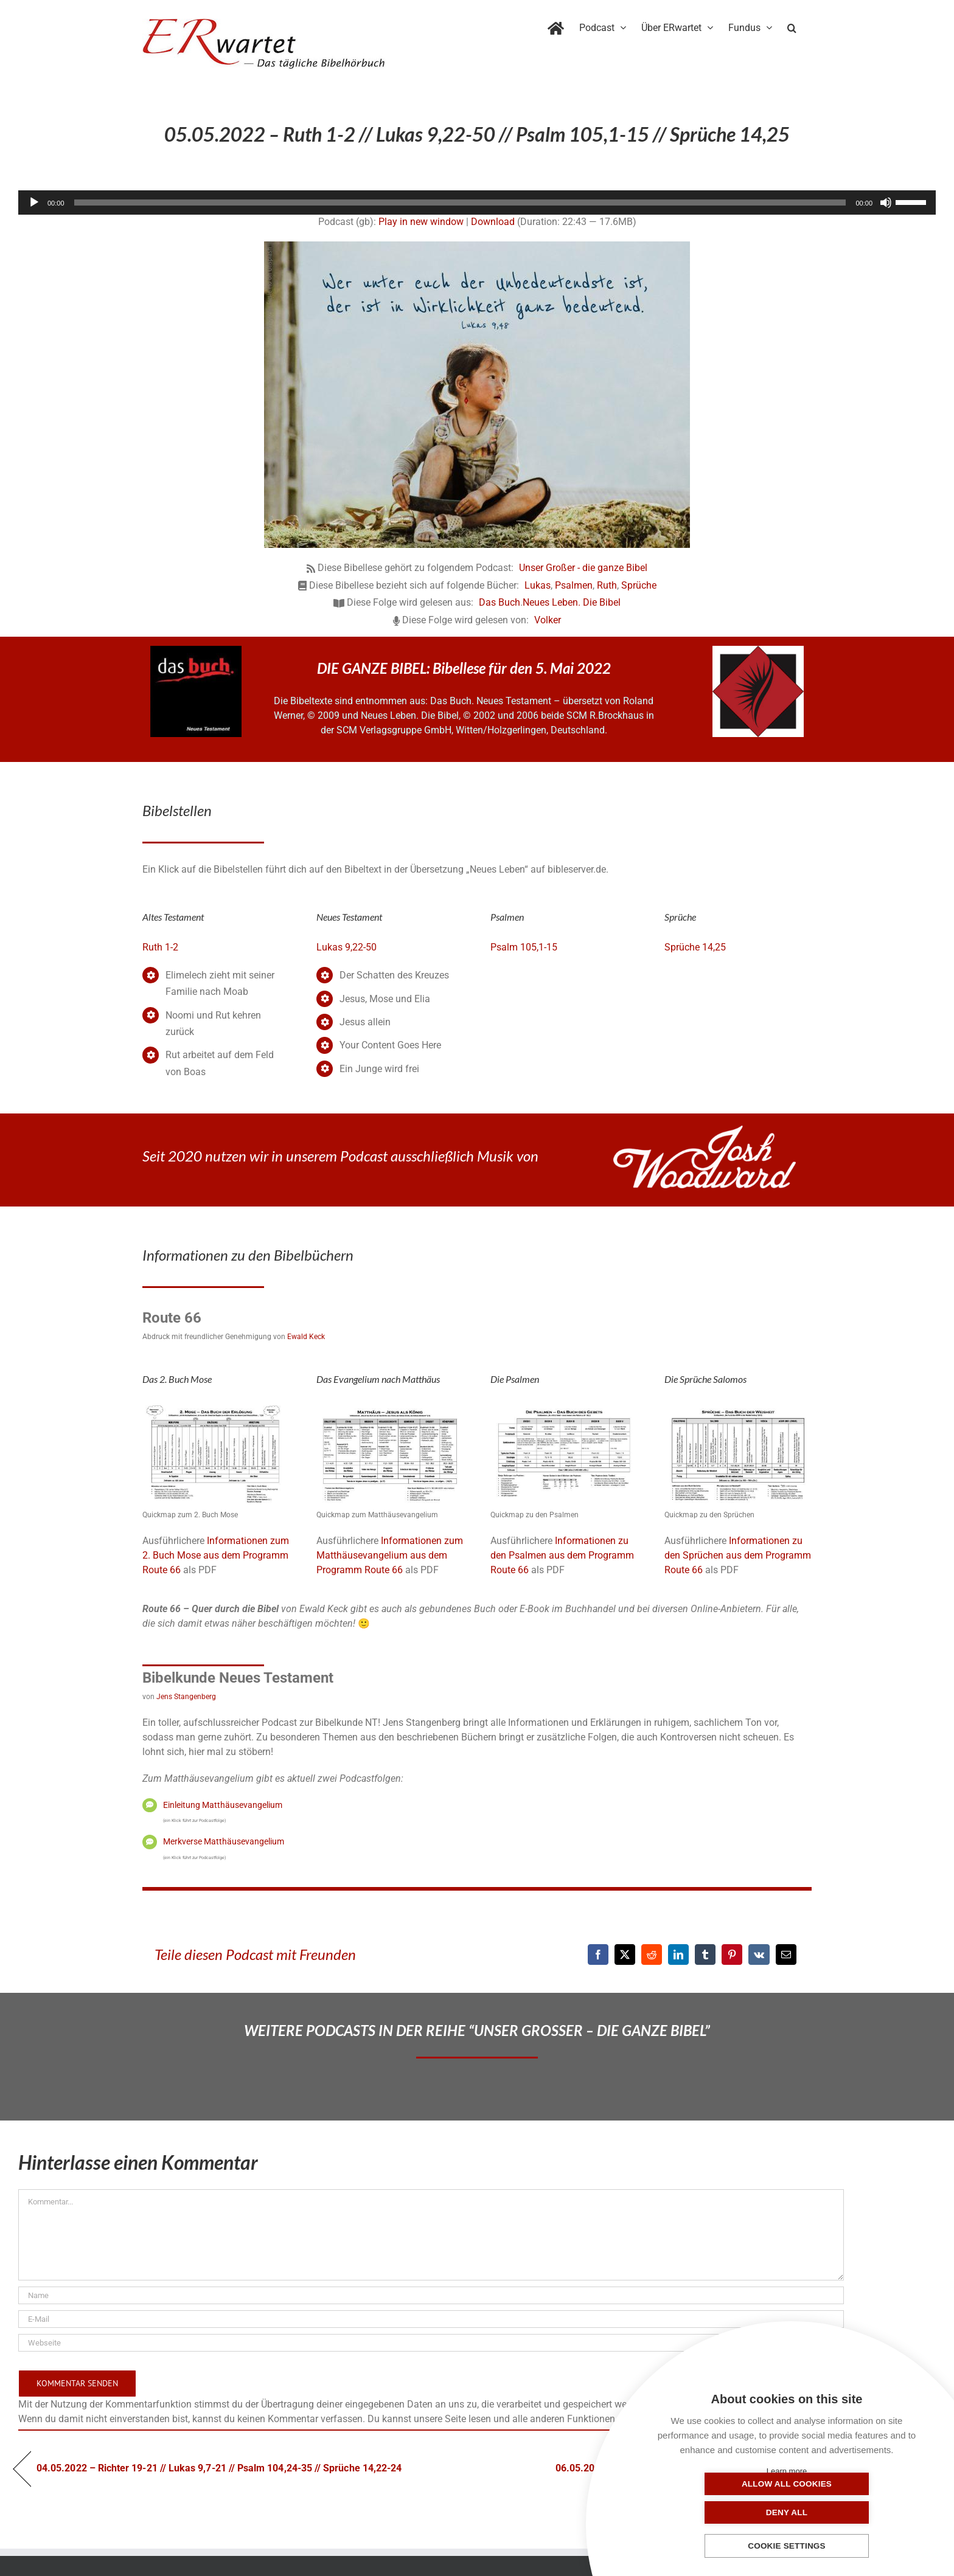 This screenshot has height=2576, width=954. Describe the element at coordinates (523, 947) in the screenshot. I see `Psalm 105,1-15` at that location.